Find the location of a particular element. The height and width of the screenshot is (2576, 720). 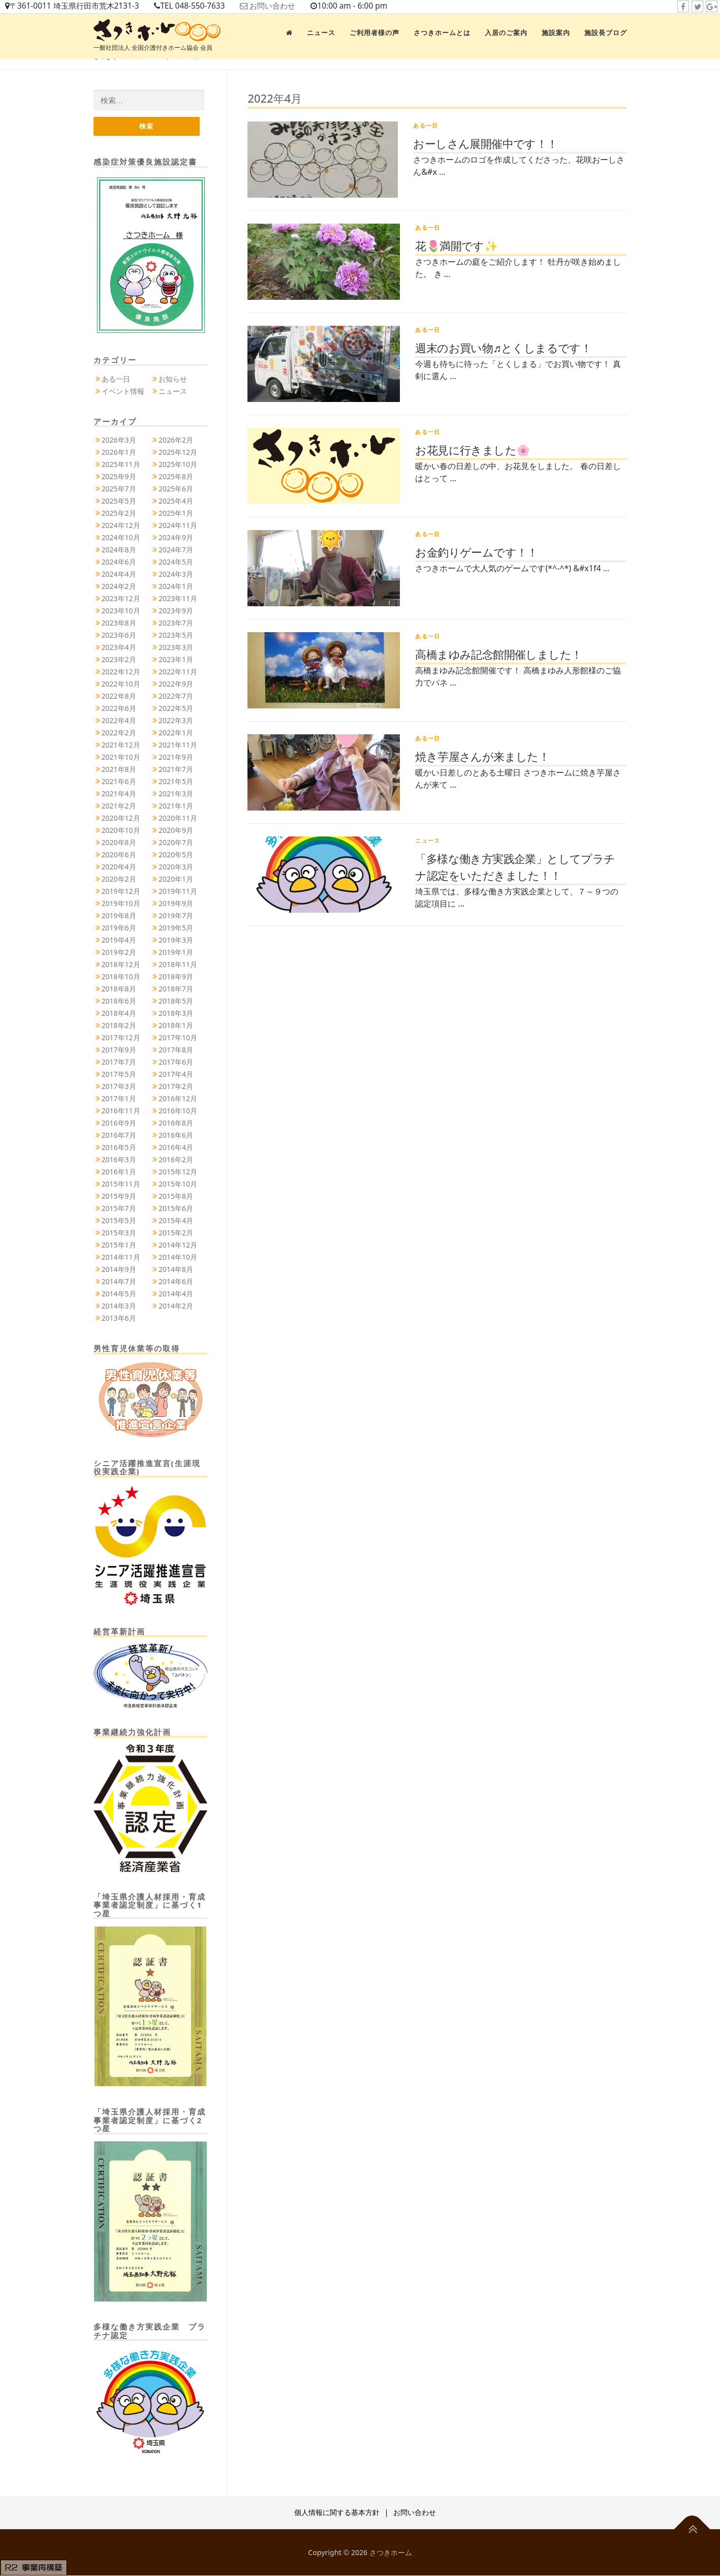

2024年4月 is located at coordinates (119, 575).